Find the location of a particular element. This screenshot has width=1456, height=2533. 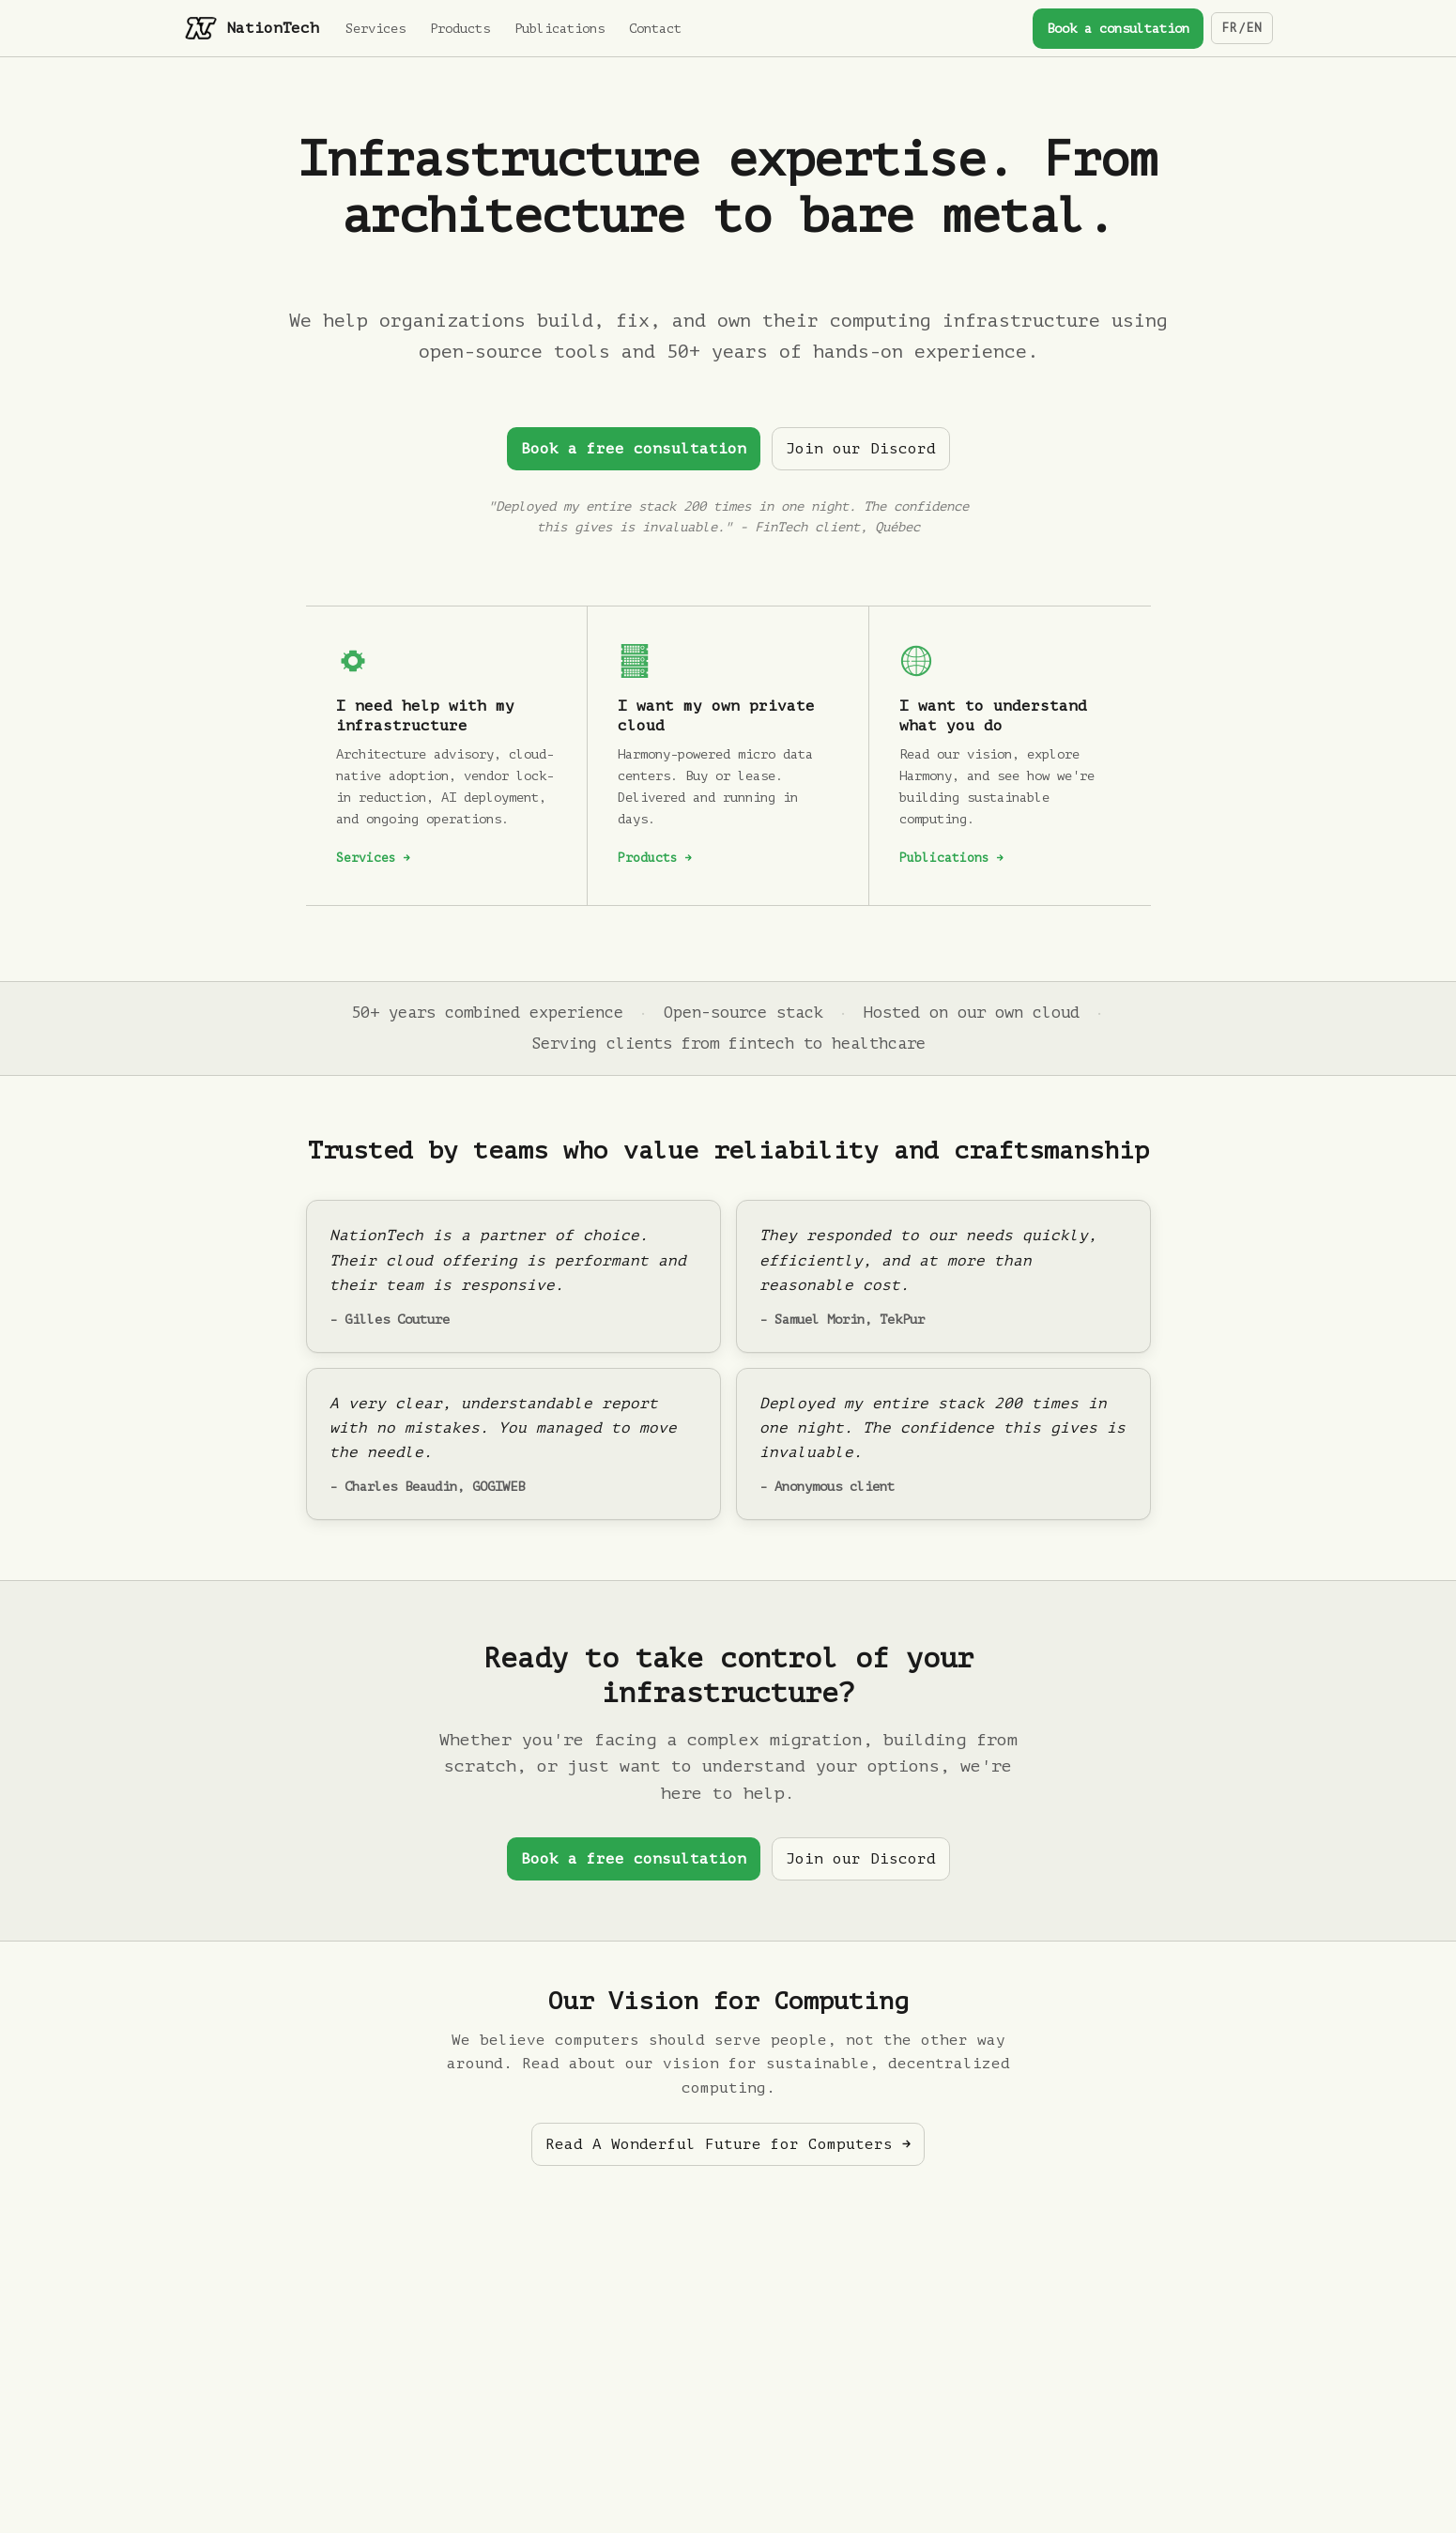

Read A Wonderful Future for Computers → is located at coordinates (728, 2144).